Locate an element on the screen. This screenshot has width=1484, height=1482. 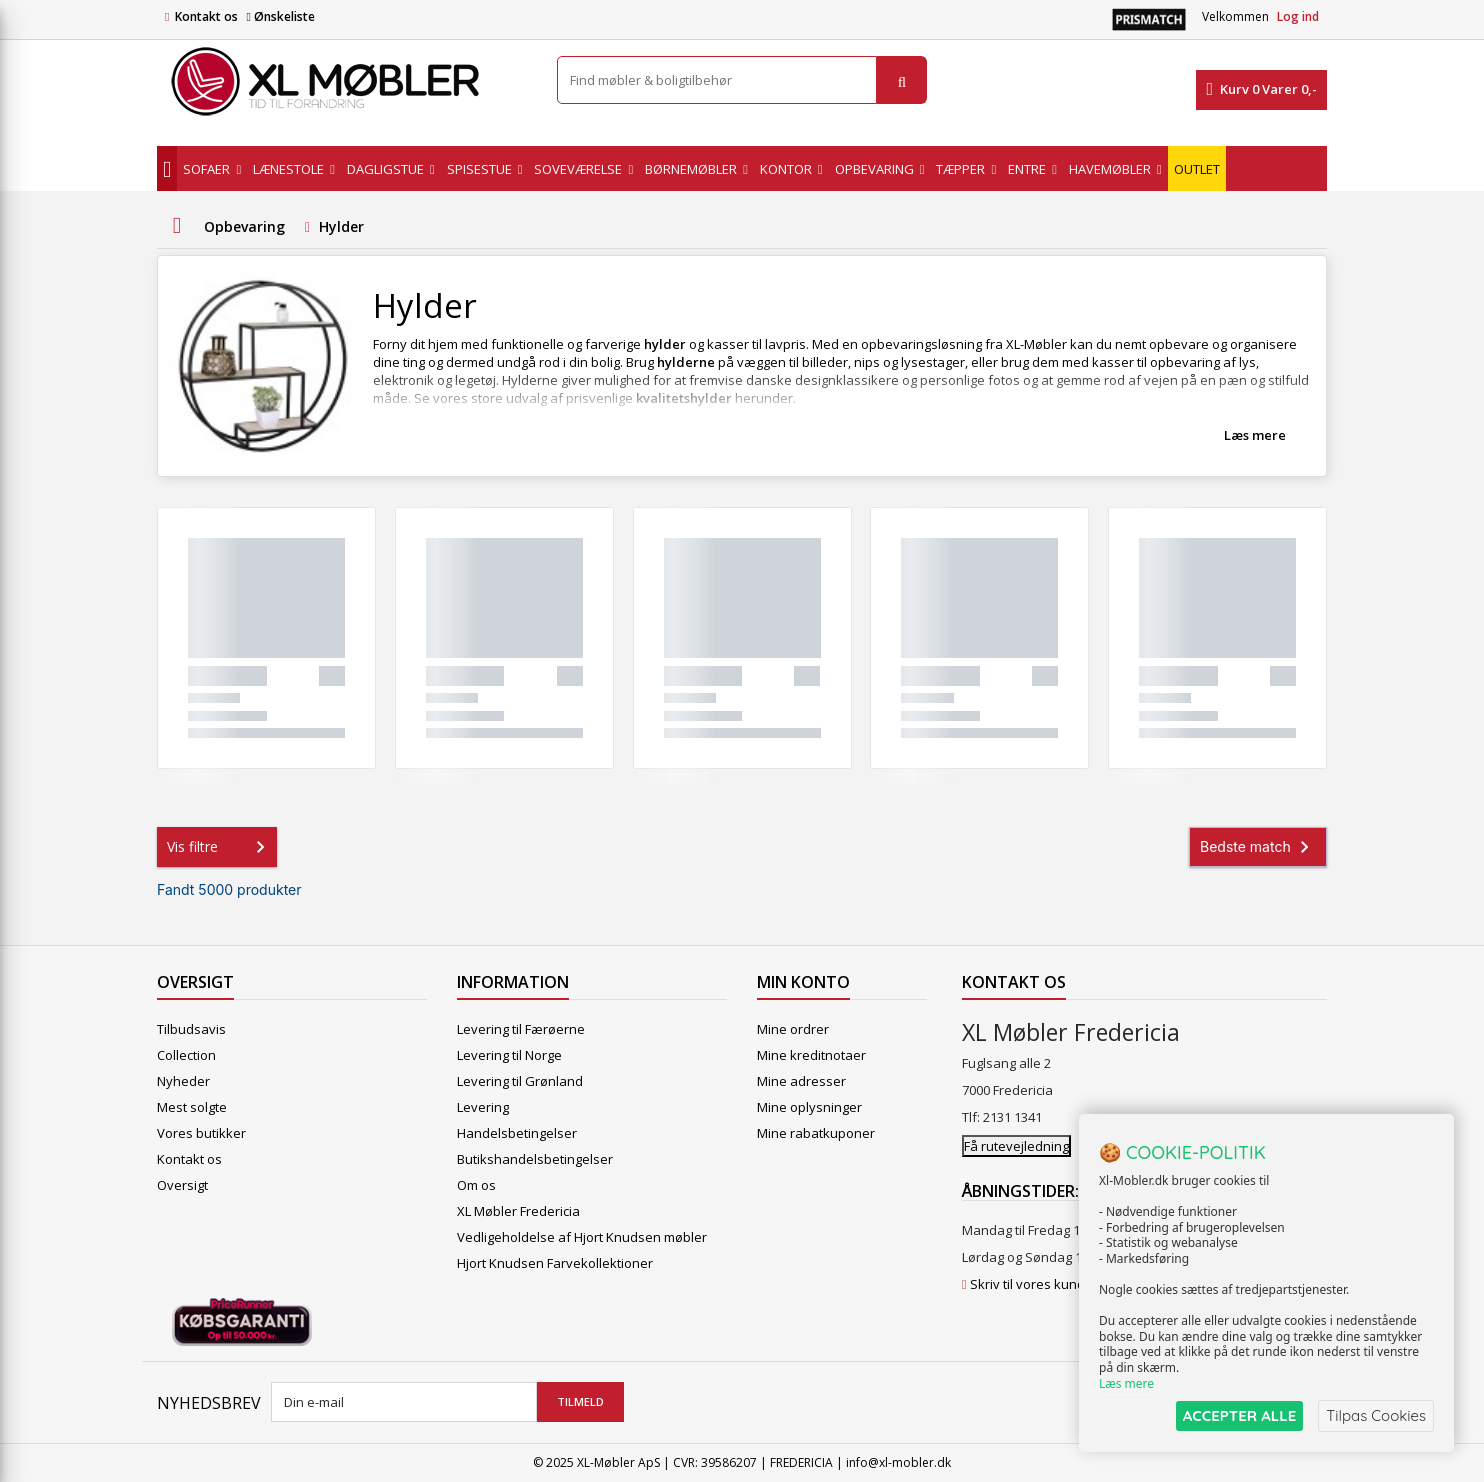
Vis filtre is located at coordinates (220, 847).